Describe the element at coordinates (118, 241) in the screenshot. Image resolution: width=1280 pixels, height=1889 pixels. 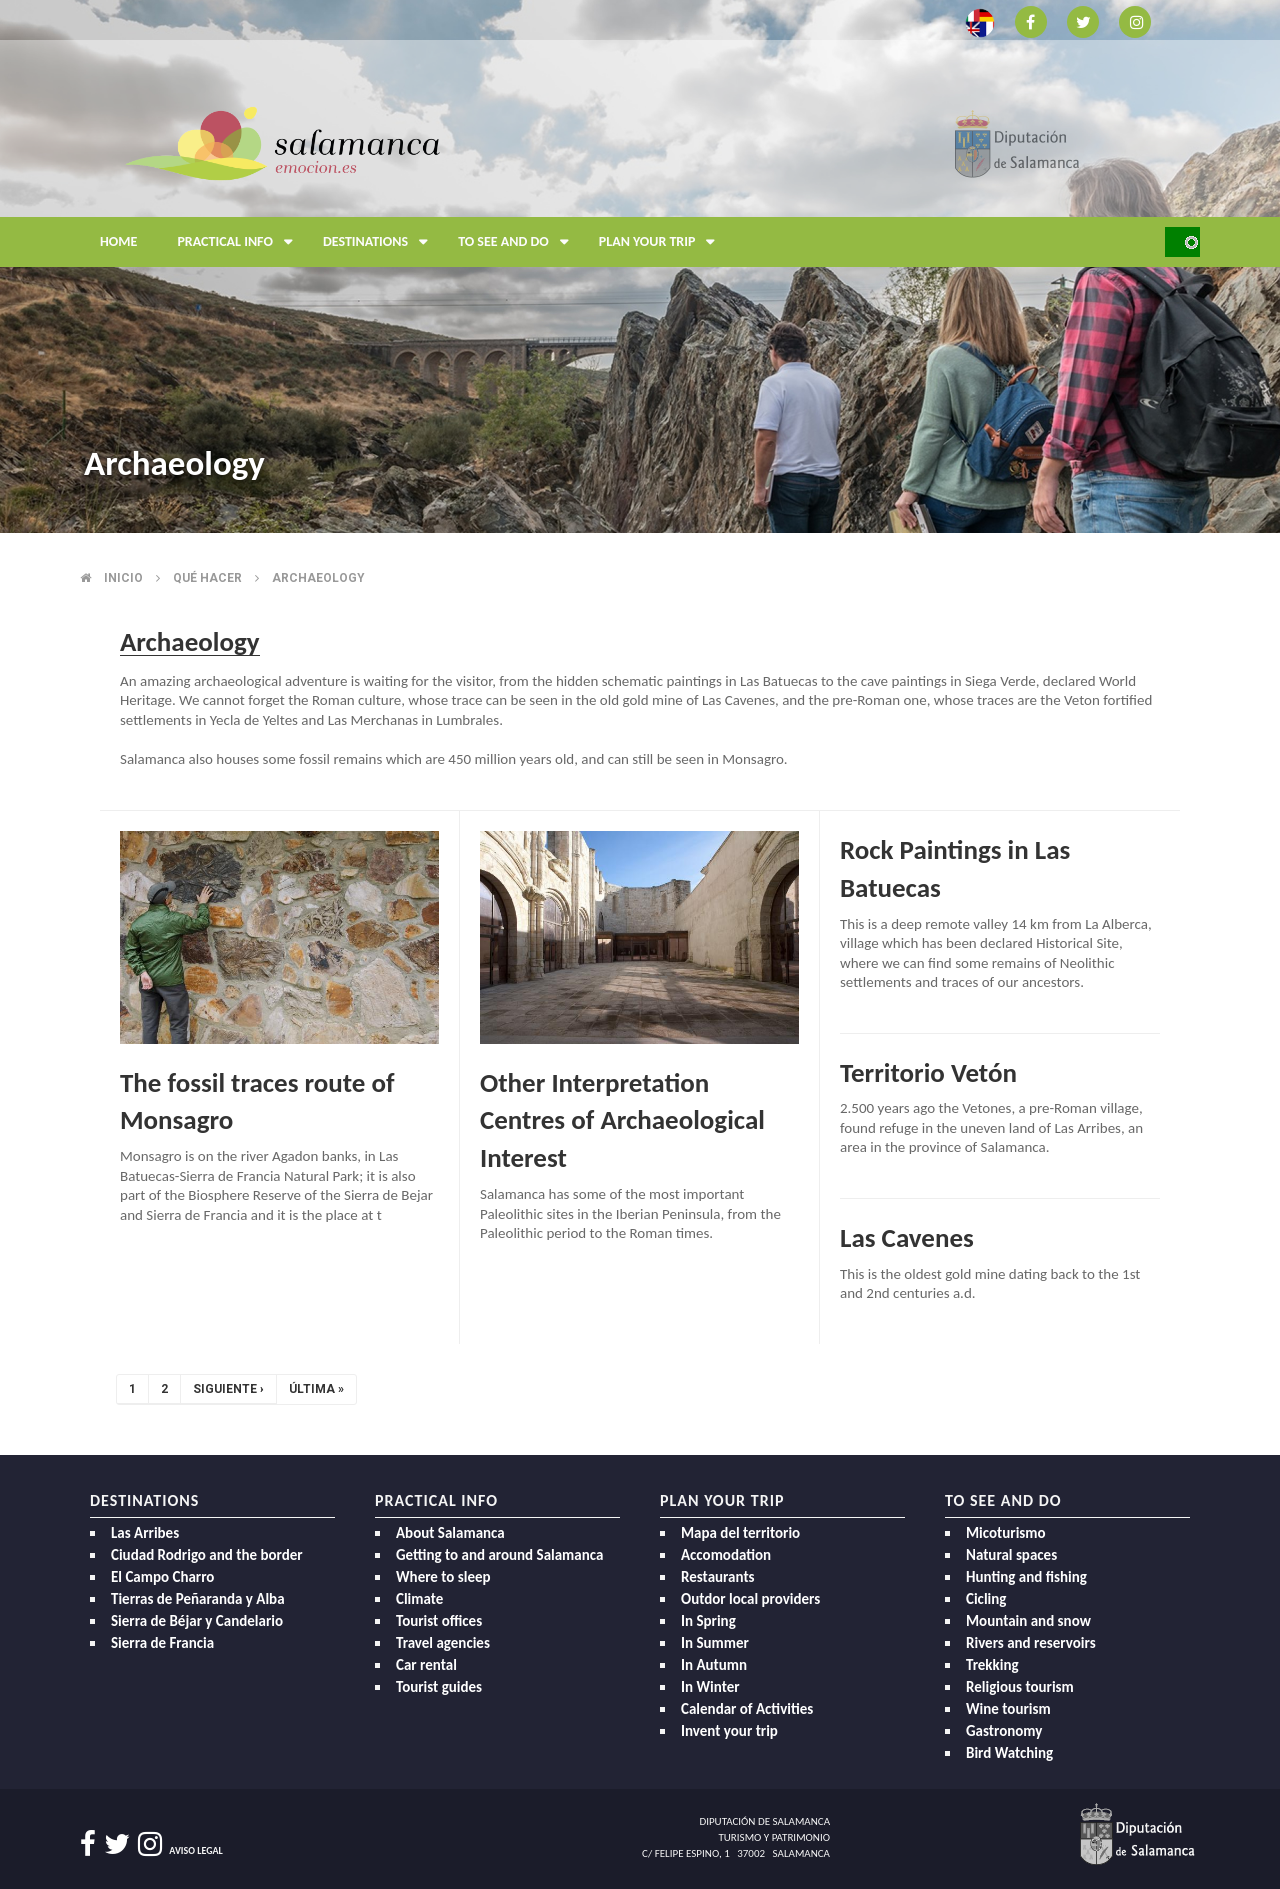
I see `Home` at that location.